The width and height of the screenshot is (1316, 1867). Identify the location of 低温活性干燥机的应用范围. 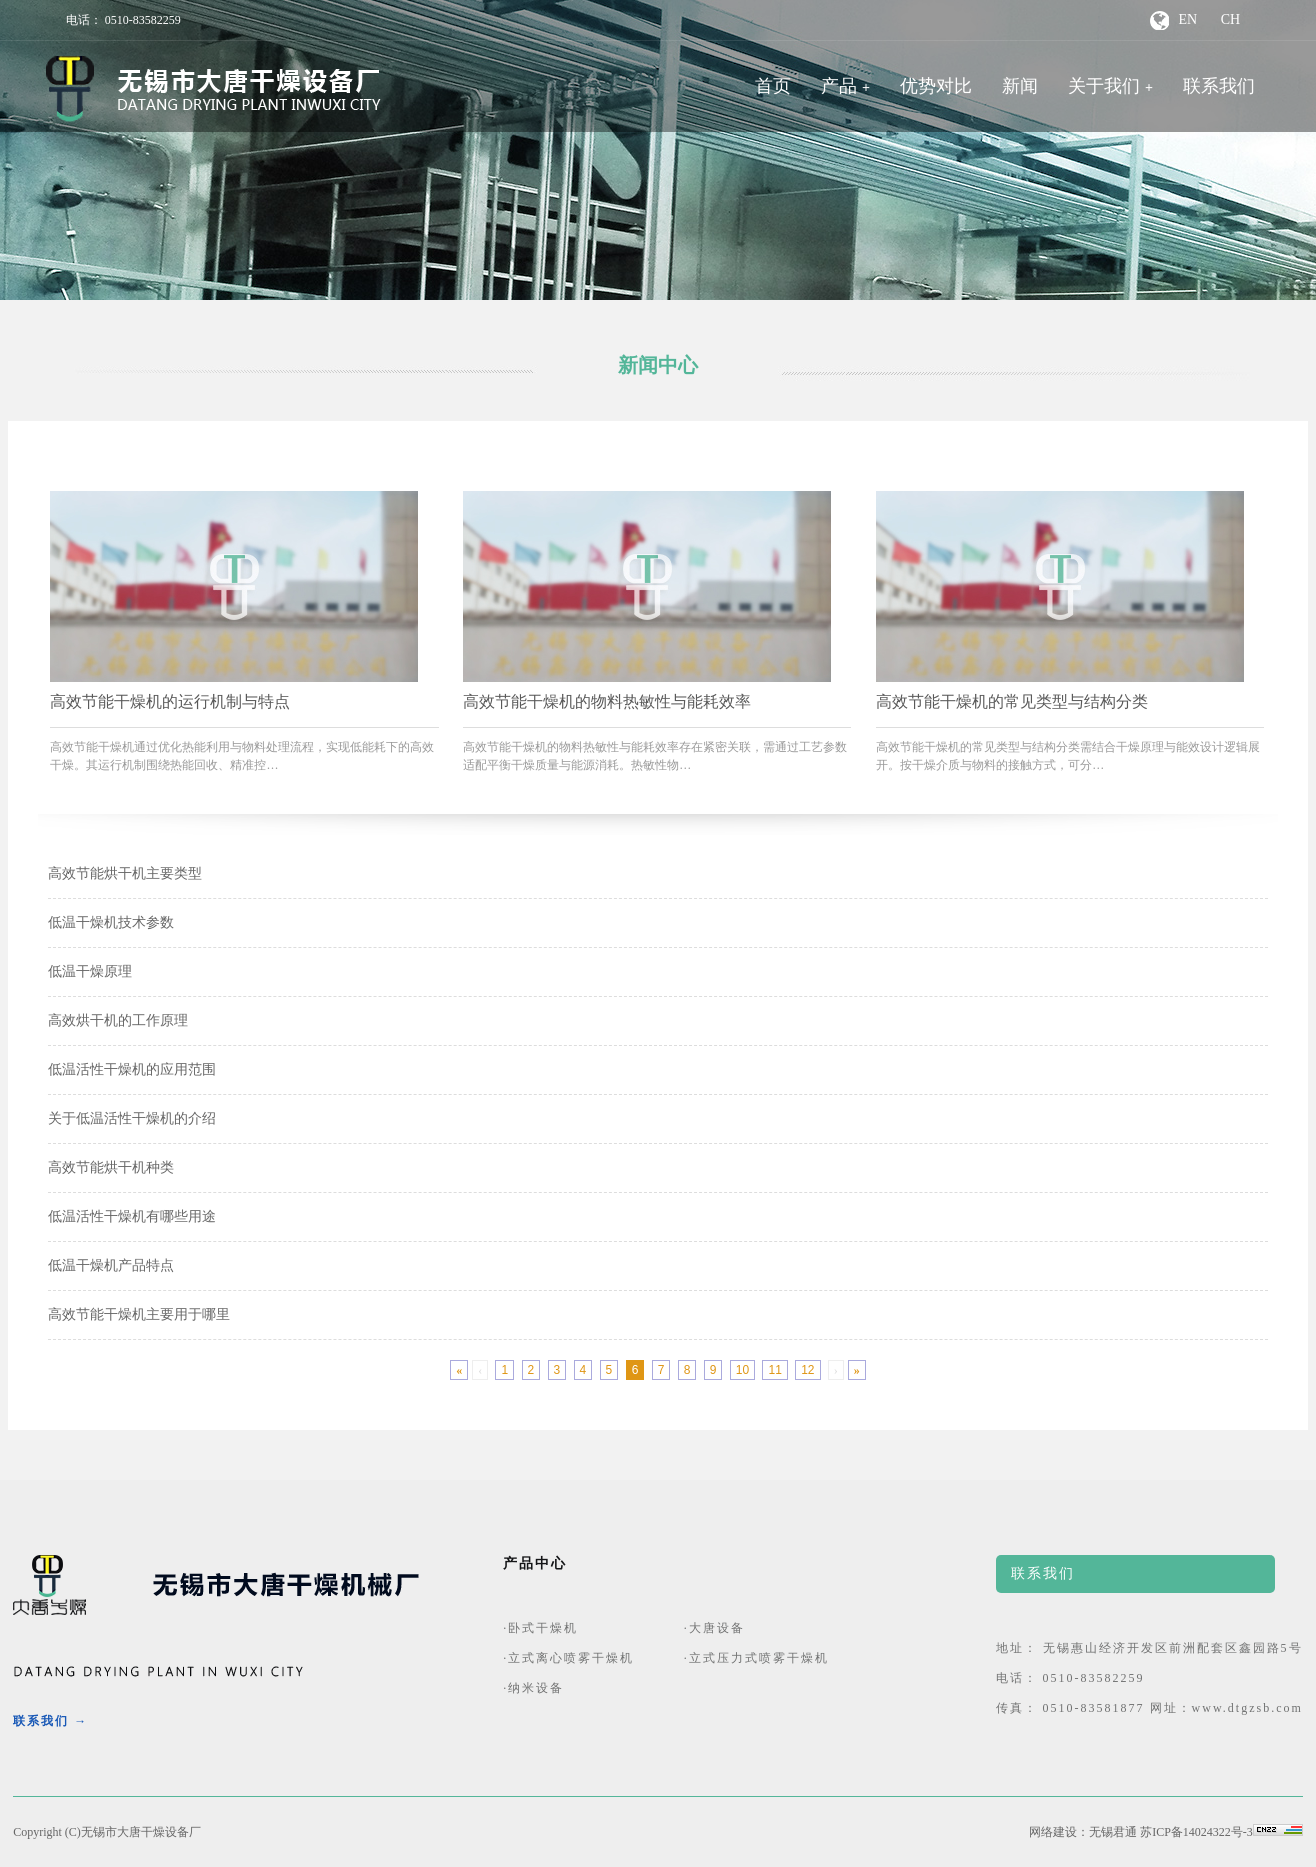
(132, 1069).